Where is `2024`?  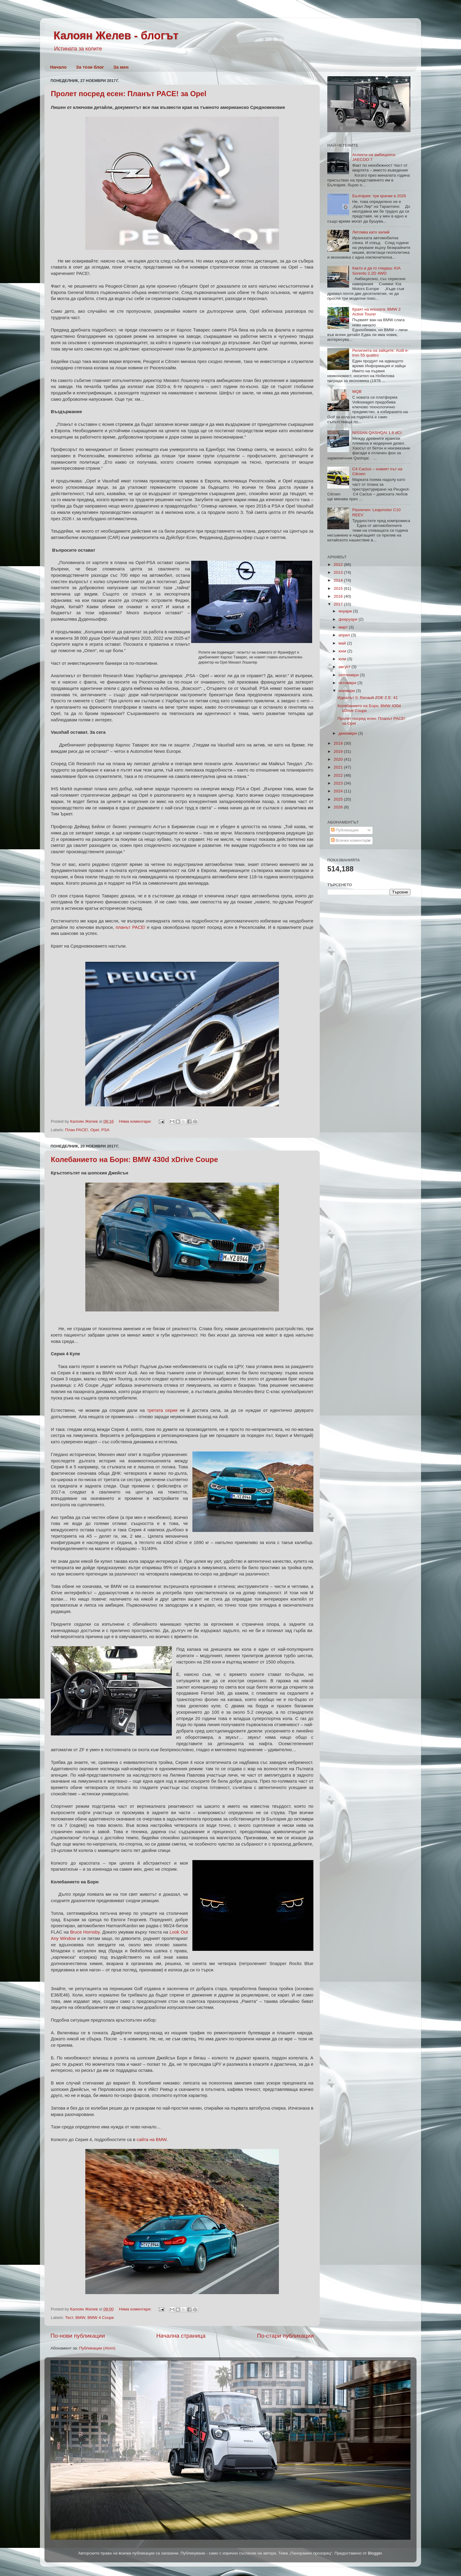 2024 is located at coordinates (339, 791).